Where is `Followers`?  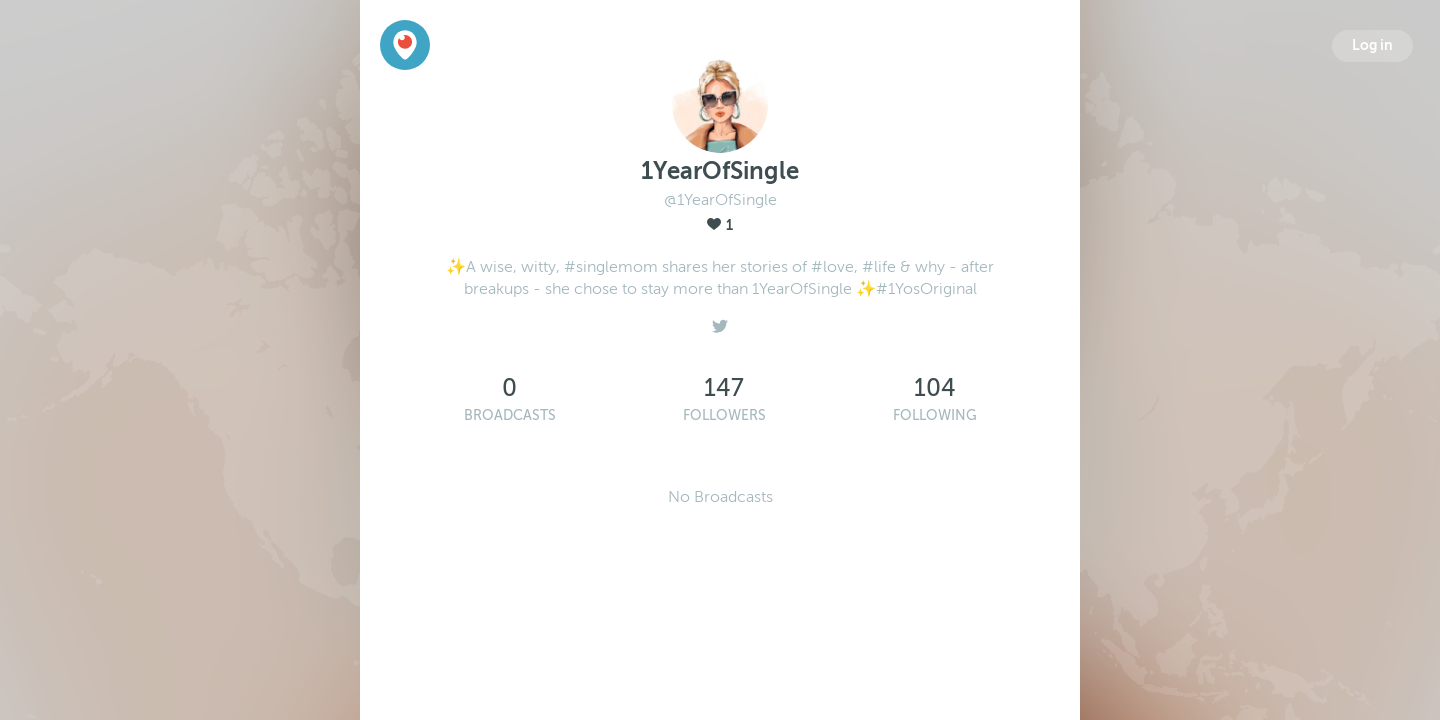
Followers is located at coordinates (724, 415).